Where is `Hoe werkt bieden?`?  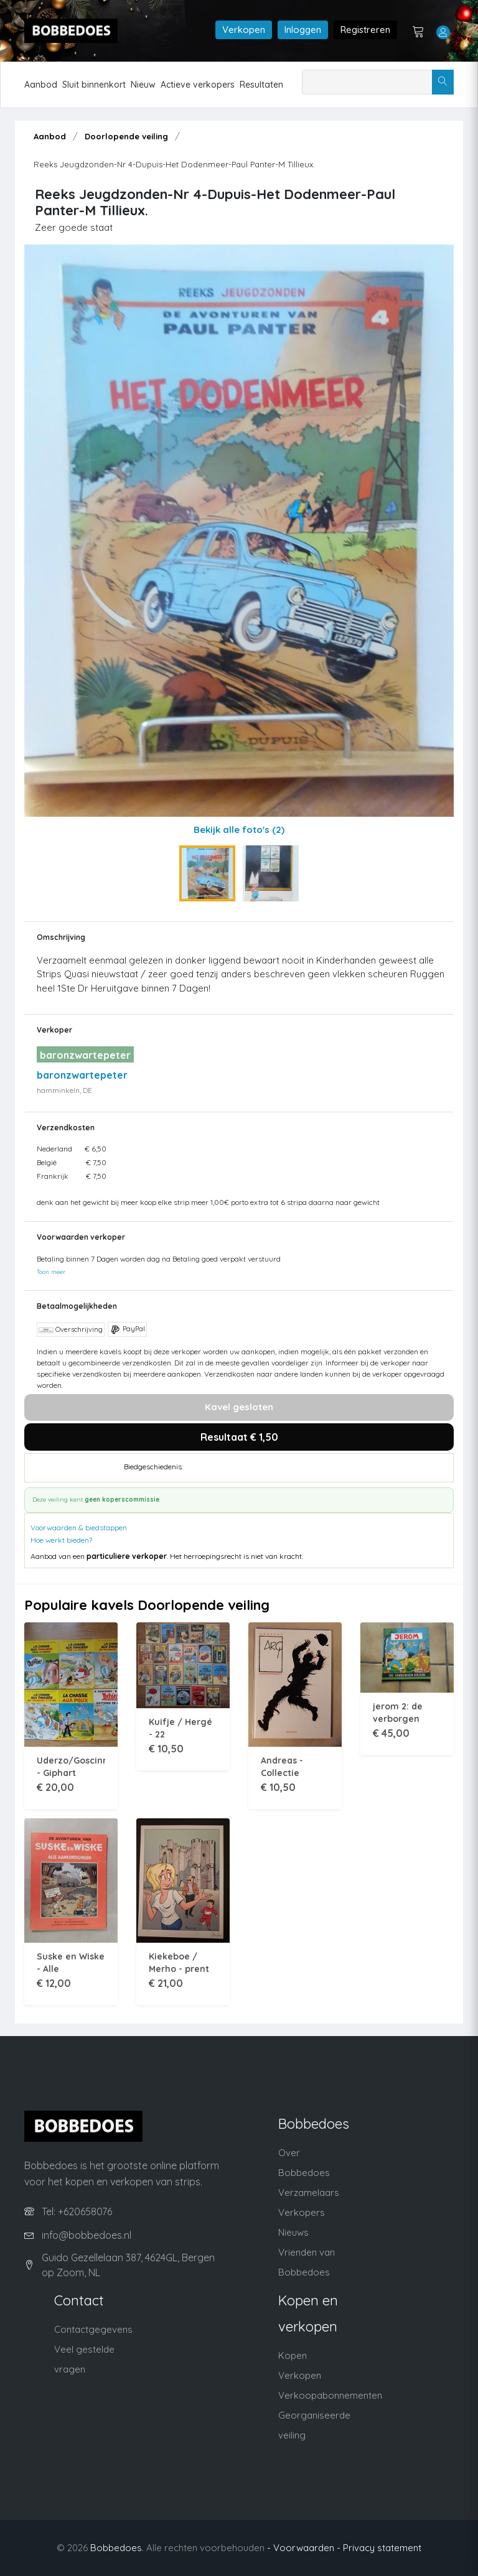 Hoe werkt bieden? is located at coordinates (61, 1540).